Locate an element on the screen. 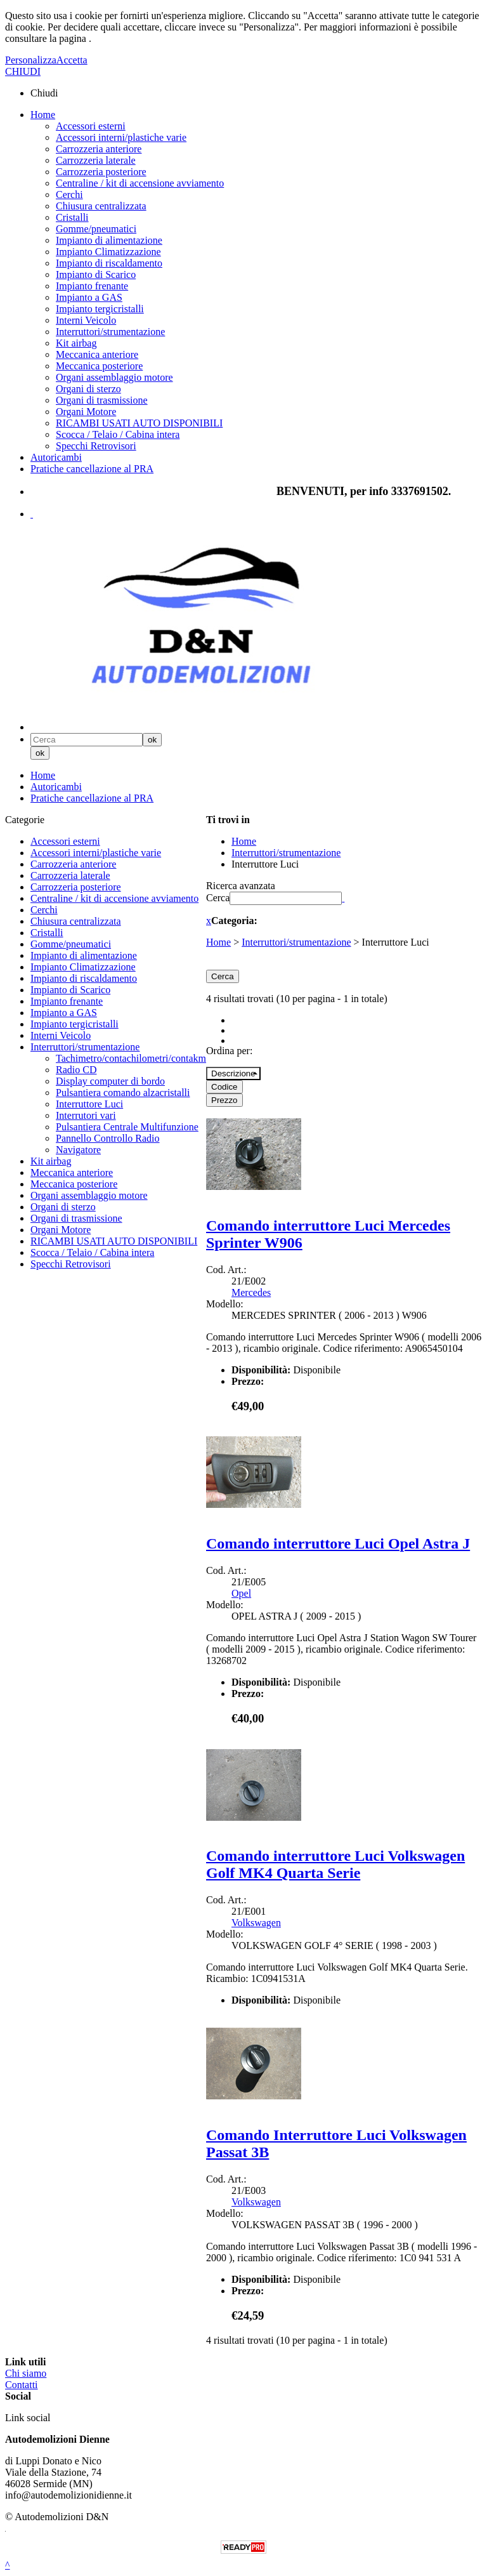 This screenshot has height=2576, width=487. CHIUDI is located at coordinates (23, 71).